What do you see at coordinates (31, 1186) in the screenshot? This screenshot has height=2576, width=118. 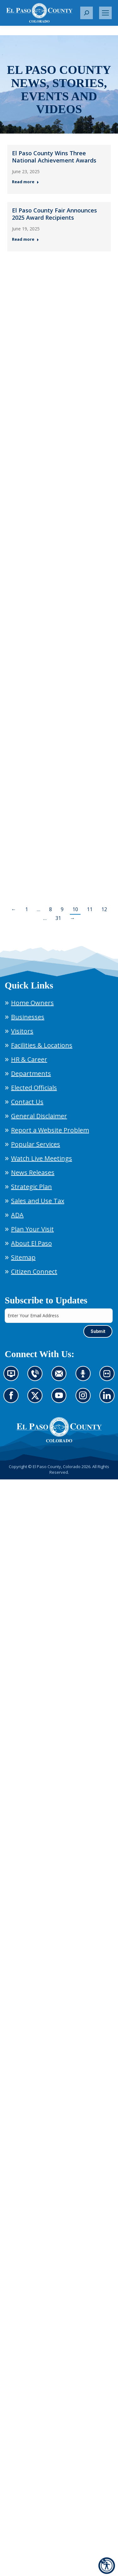 I see `Strategic Plan` at bounding box center [31, 1186].